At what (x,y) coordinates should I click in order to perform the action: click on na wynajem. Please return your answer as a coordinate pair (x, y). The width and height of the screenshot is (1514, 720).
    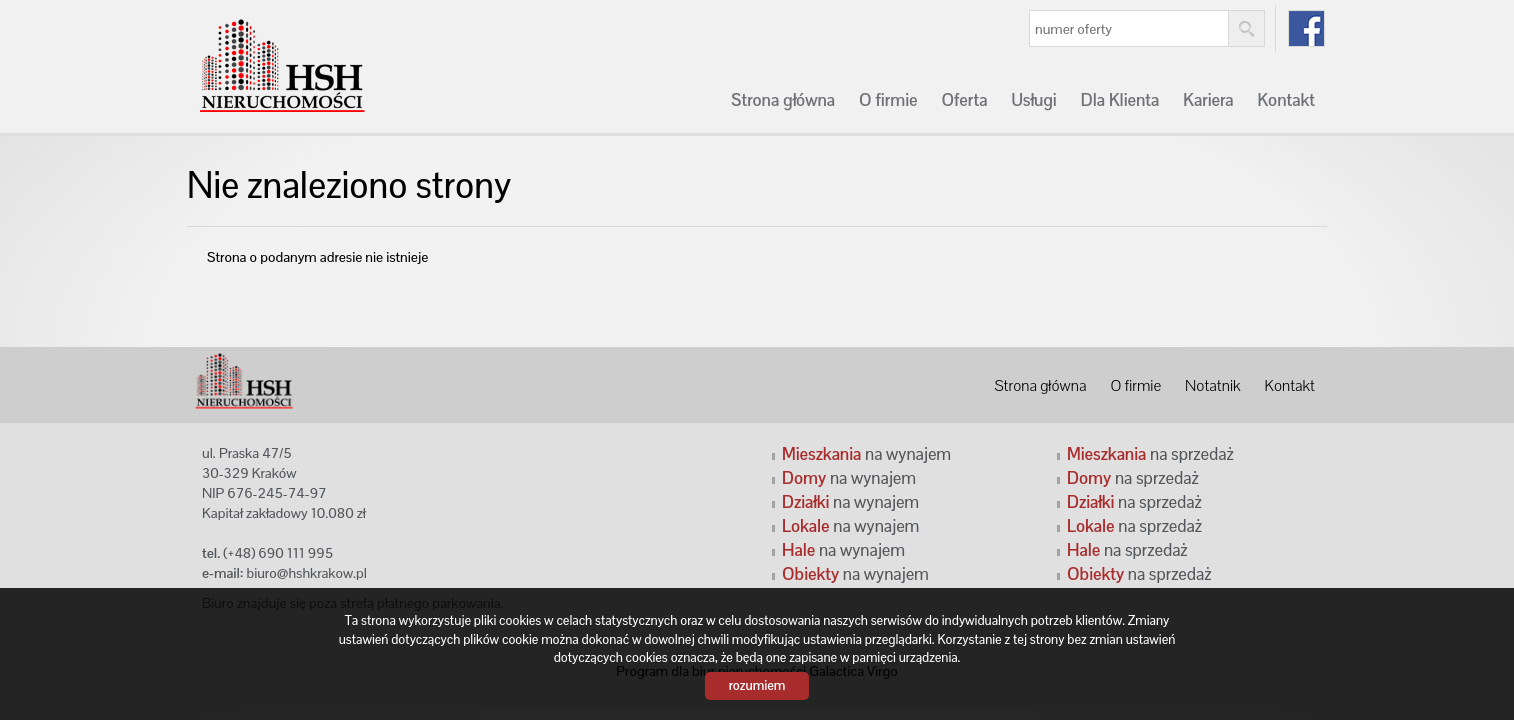
    Looking at the image, I should click on (866, 454).